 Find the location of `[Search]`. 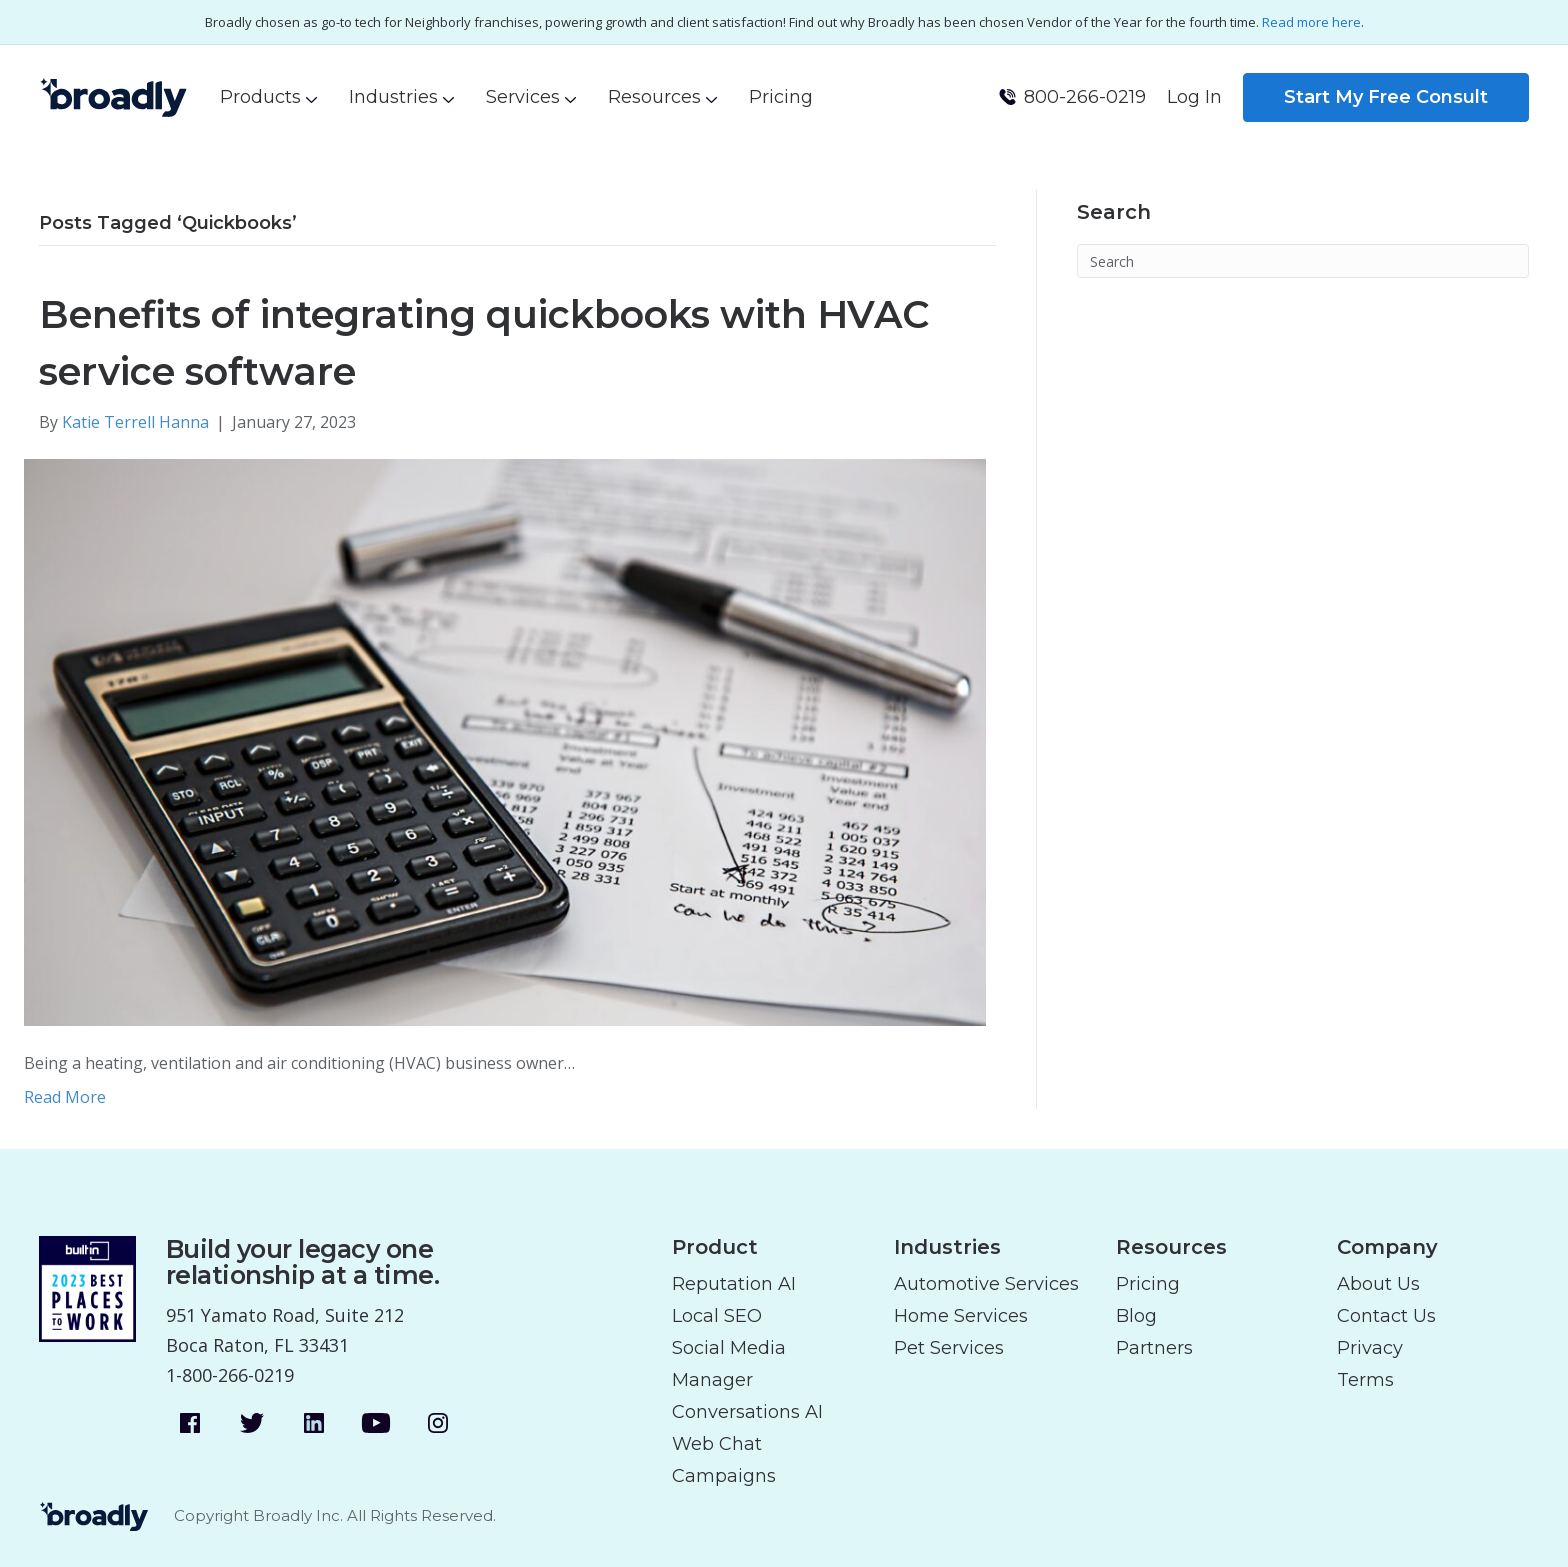

[Search] is located at coordinates (1303, 261).